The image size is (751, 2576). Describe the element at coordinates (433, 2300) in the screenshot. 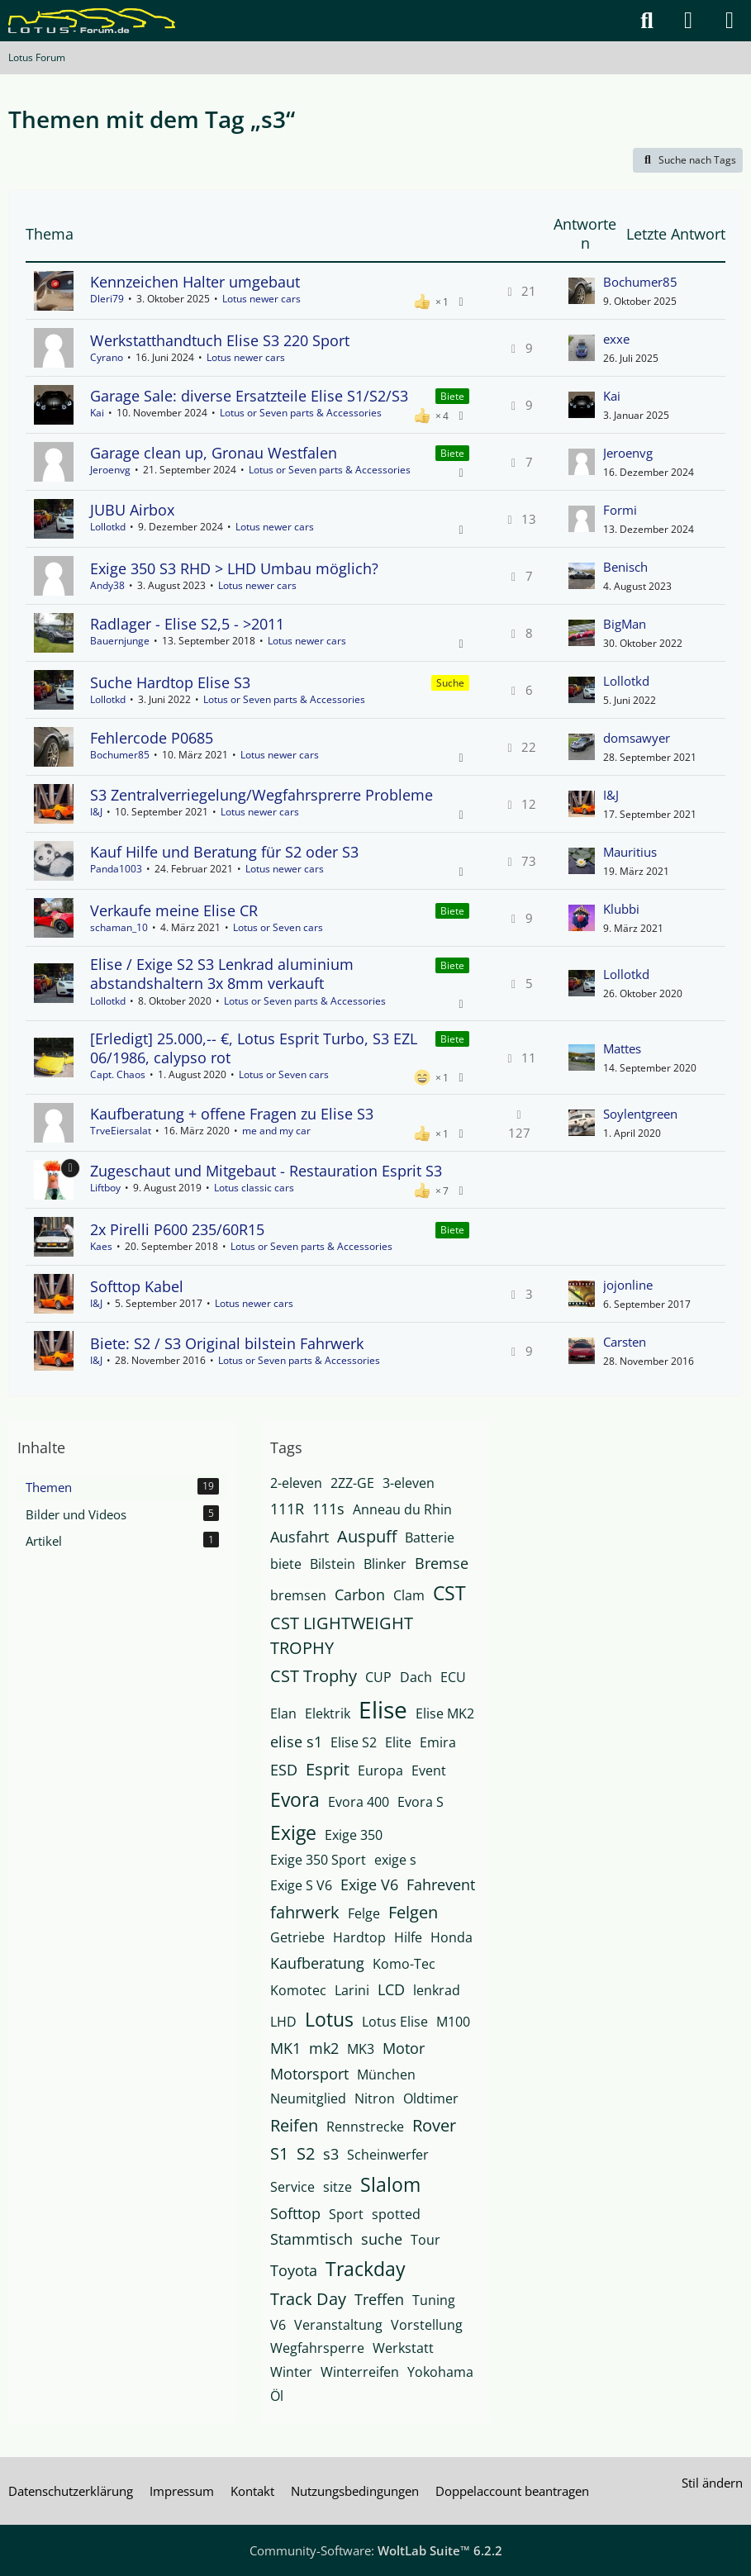

I see `Tuning` at that location.